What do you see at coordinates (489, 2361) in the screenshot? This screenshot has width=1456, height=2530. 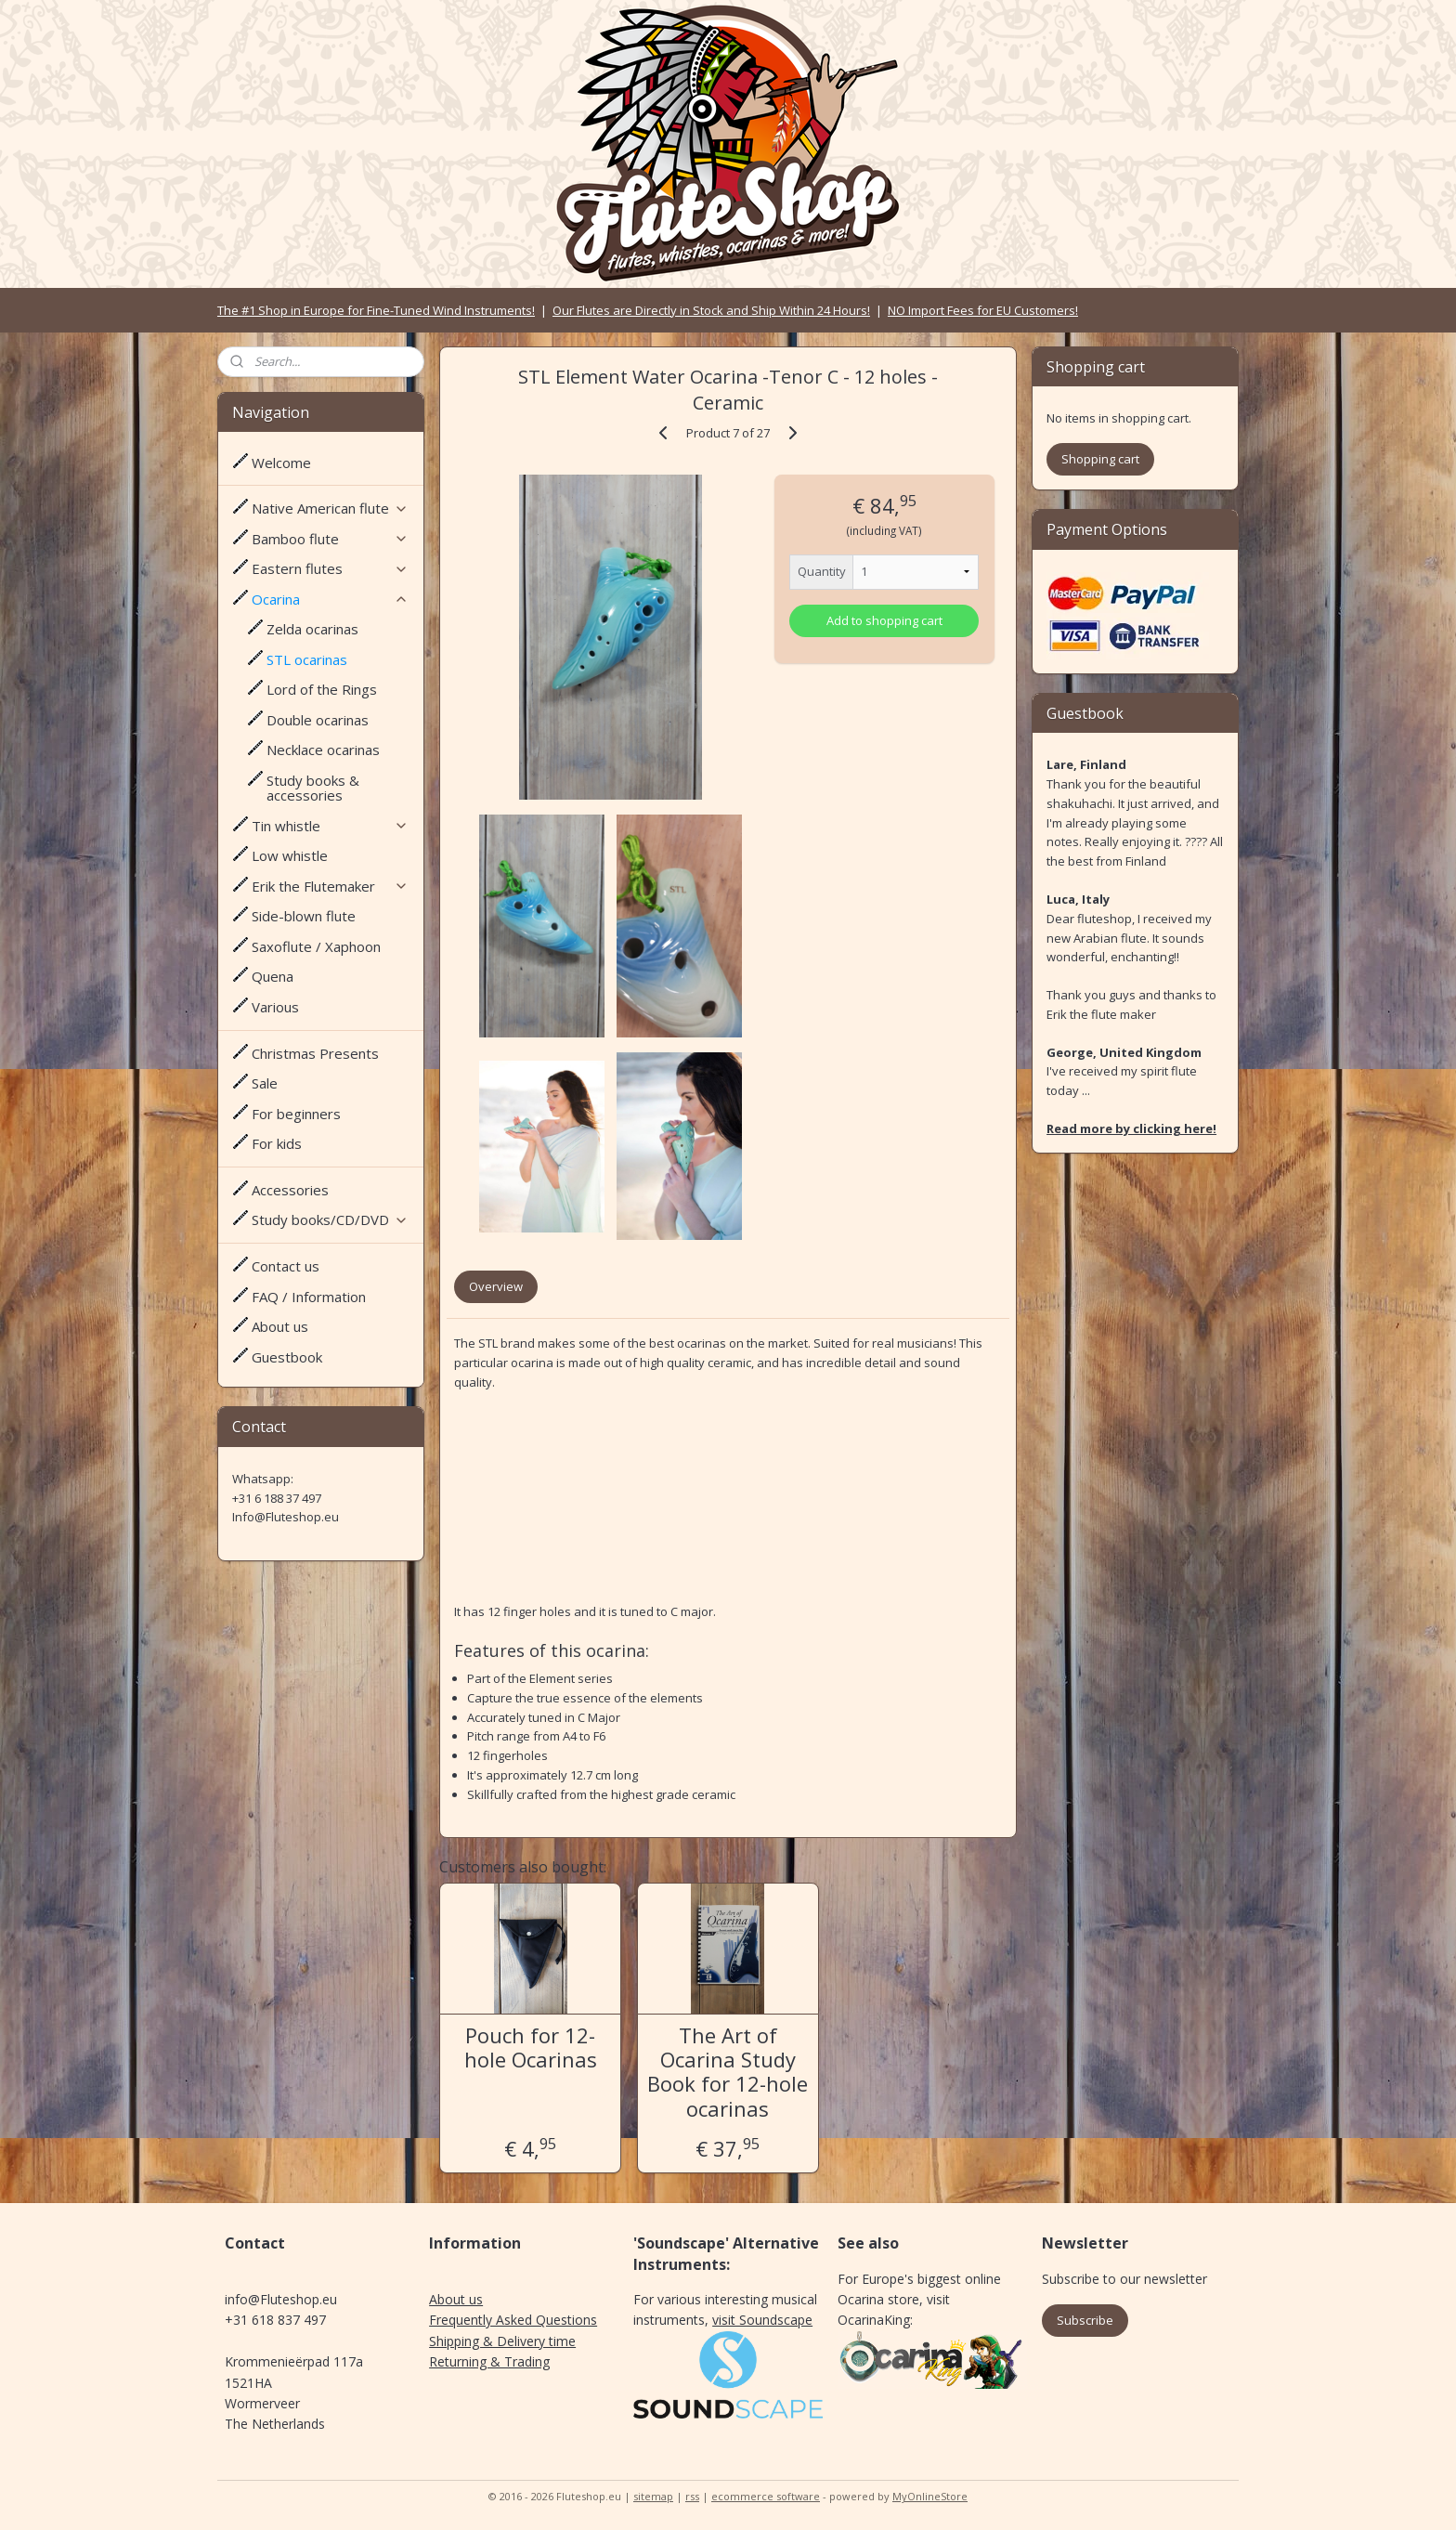 I see `Returning & Trading` at bounding box center [489, 2361].